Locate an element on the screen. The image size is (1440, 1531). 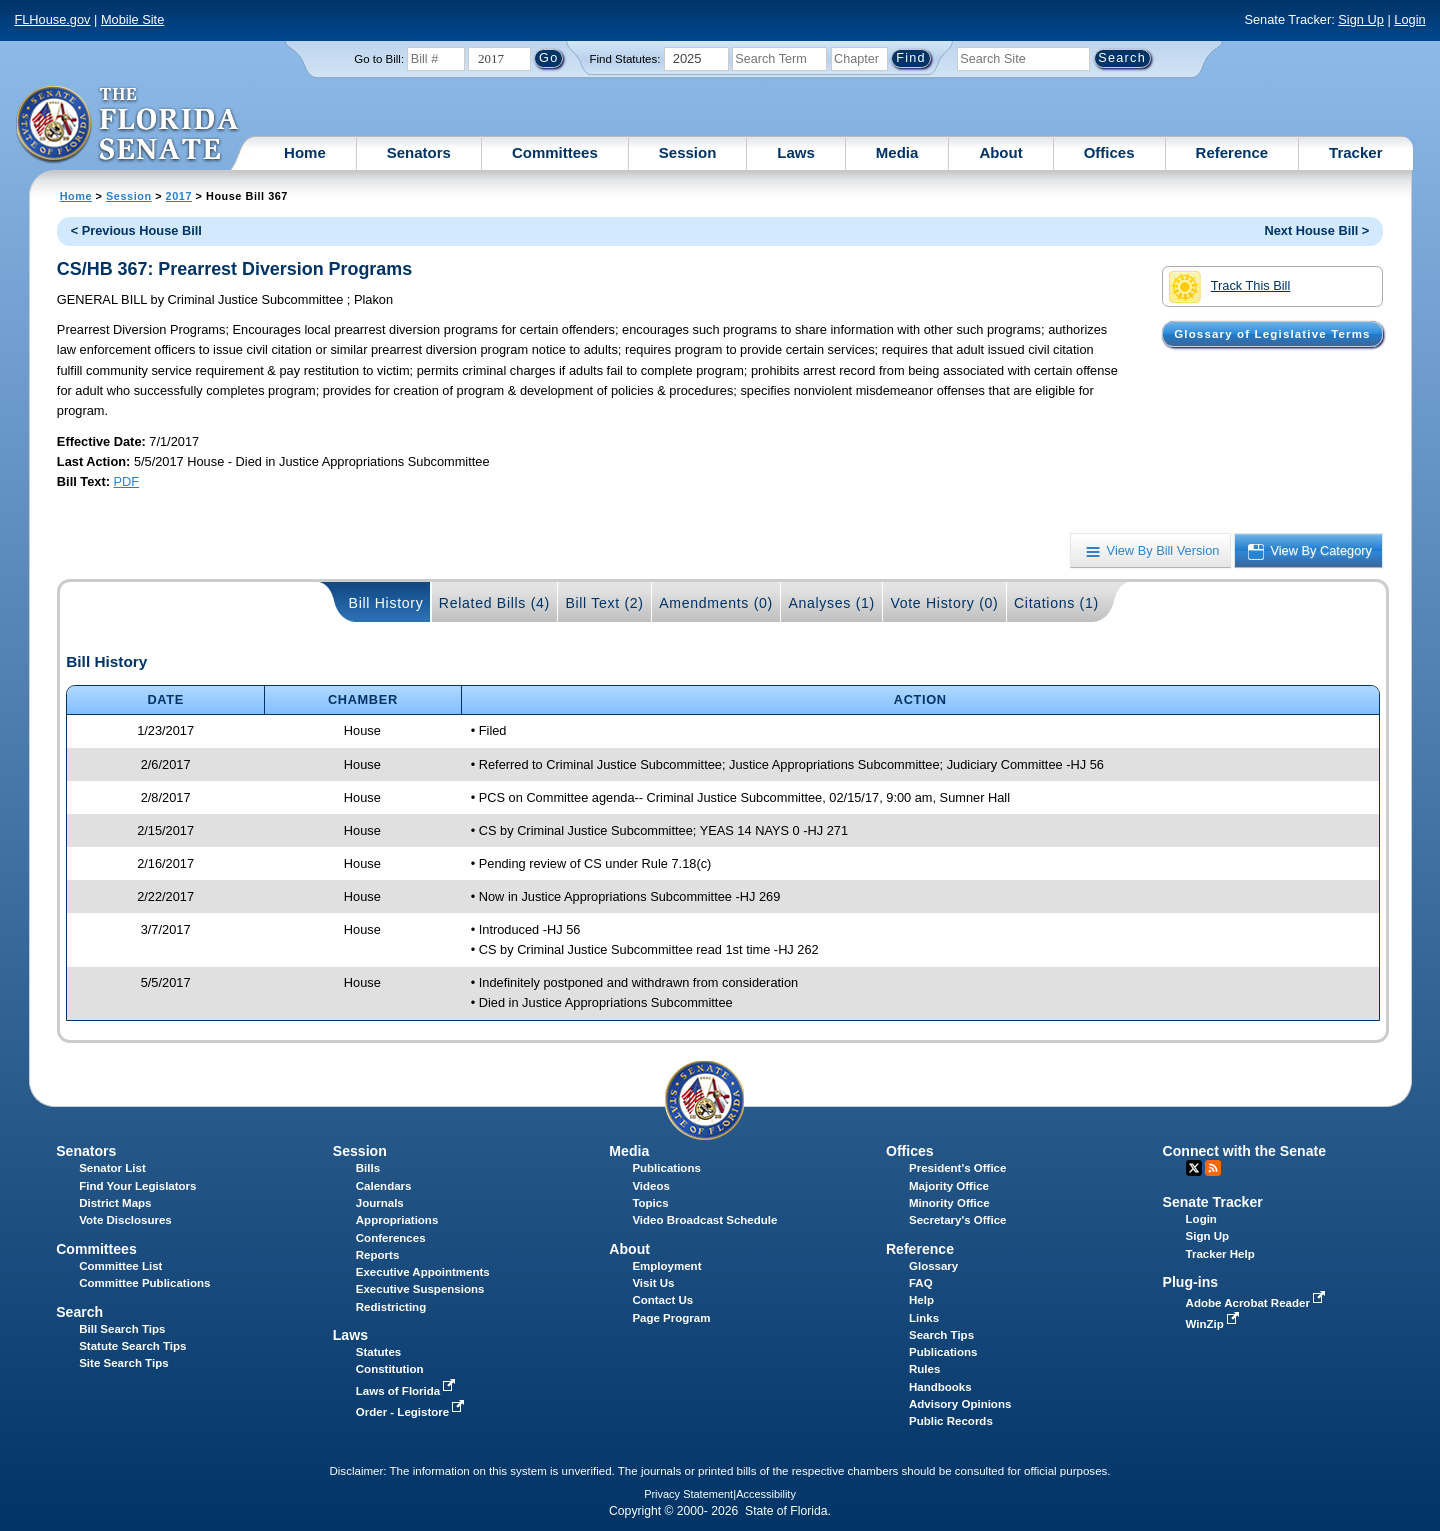
Related Bills (4) is located at coordinates (494, 603).